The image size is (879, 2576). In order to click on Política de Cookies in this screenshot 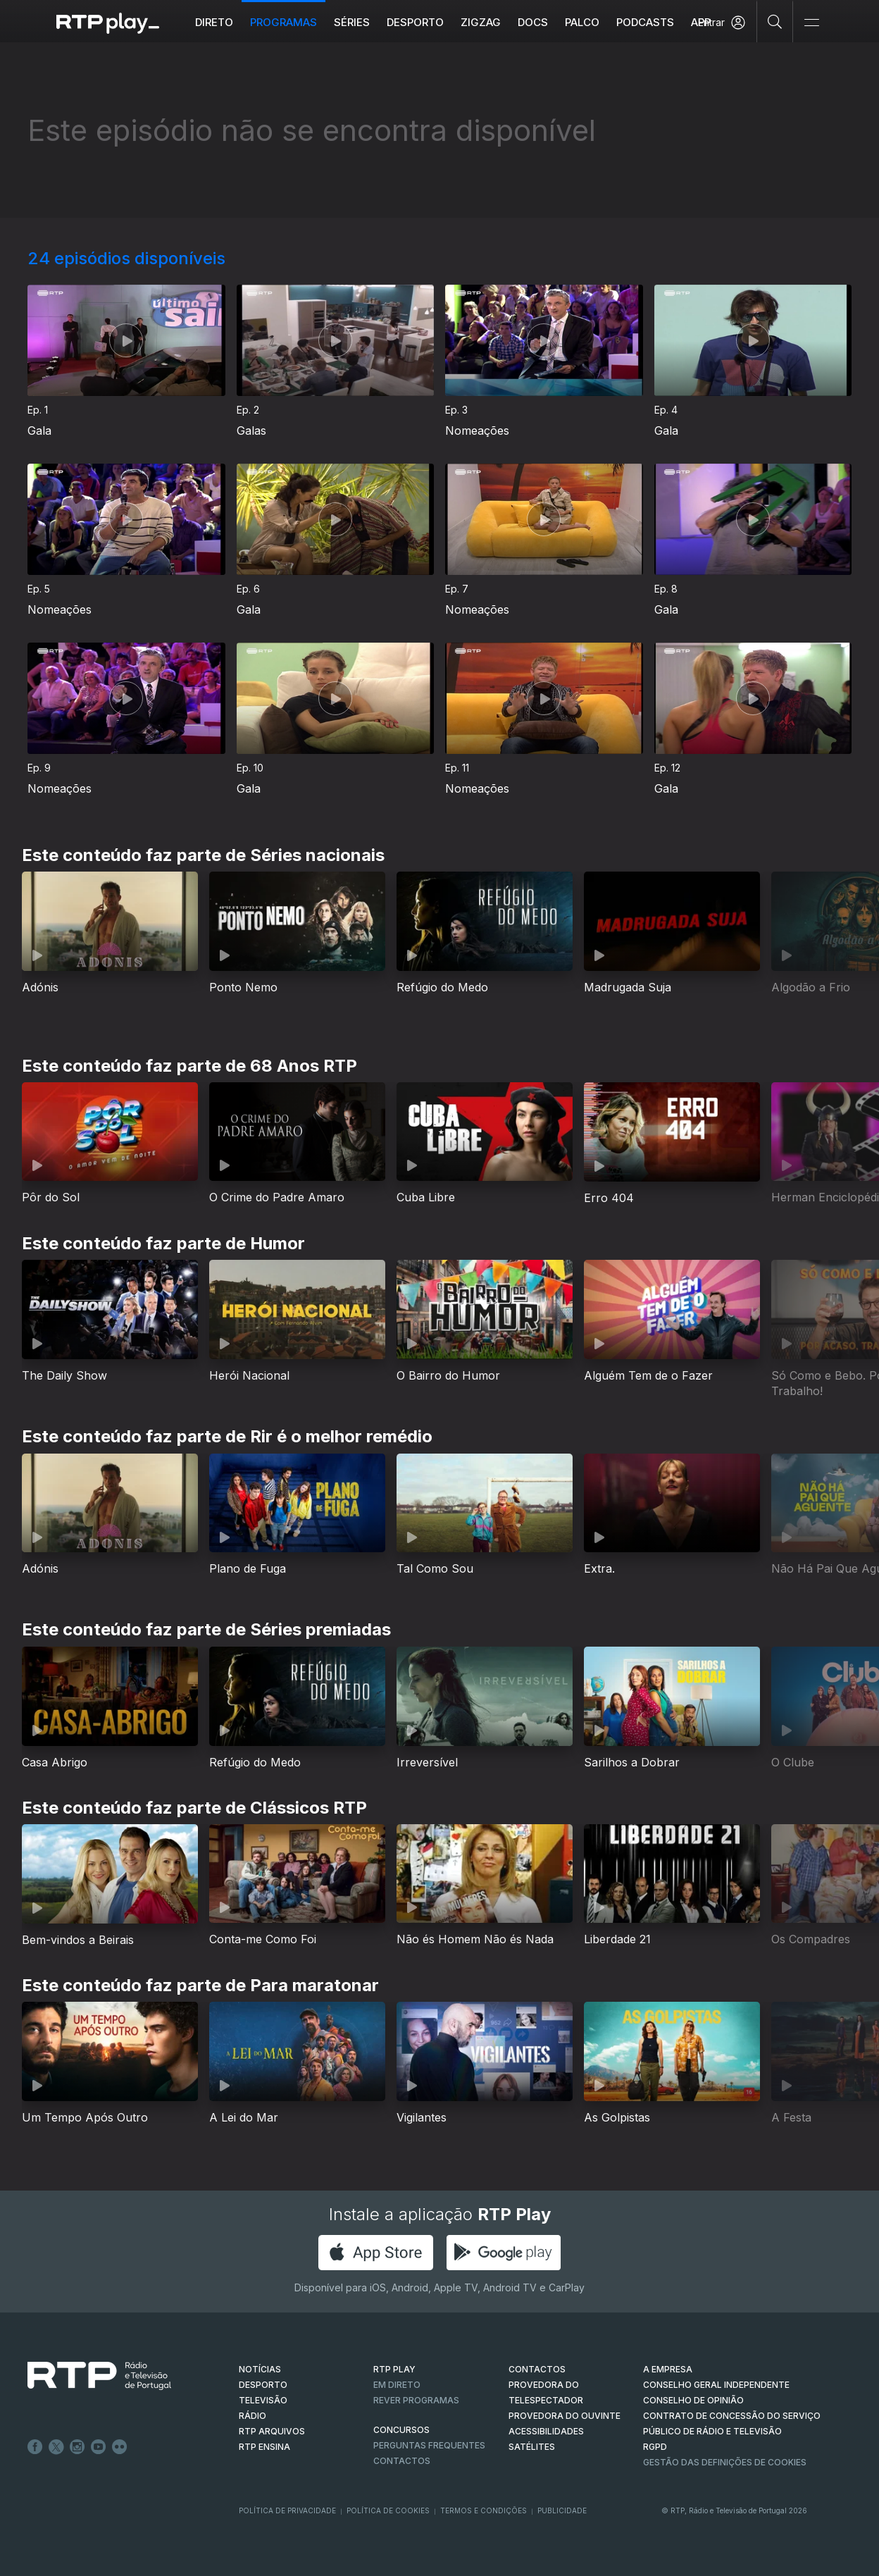, I will do `click(388, 2510)`.